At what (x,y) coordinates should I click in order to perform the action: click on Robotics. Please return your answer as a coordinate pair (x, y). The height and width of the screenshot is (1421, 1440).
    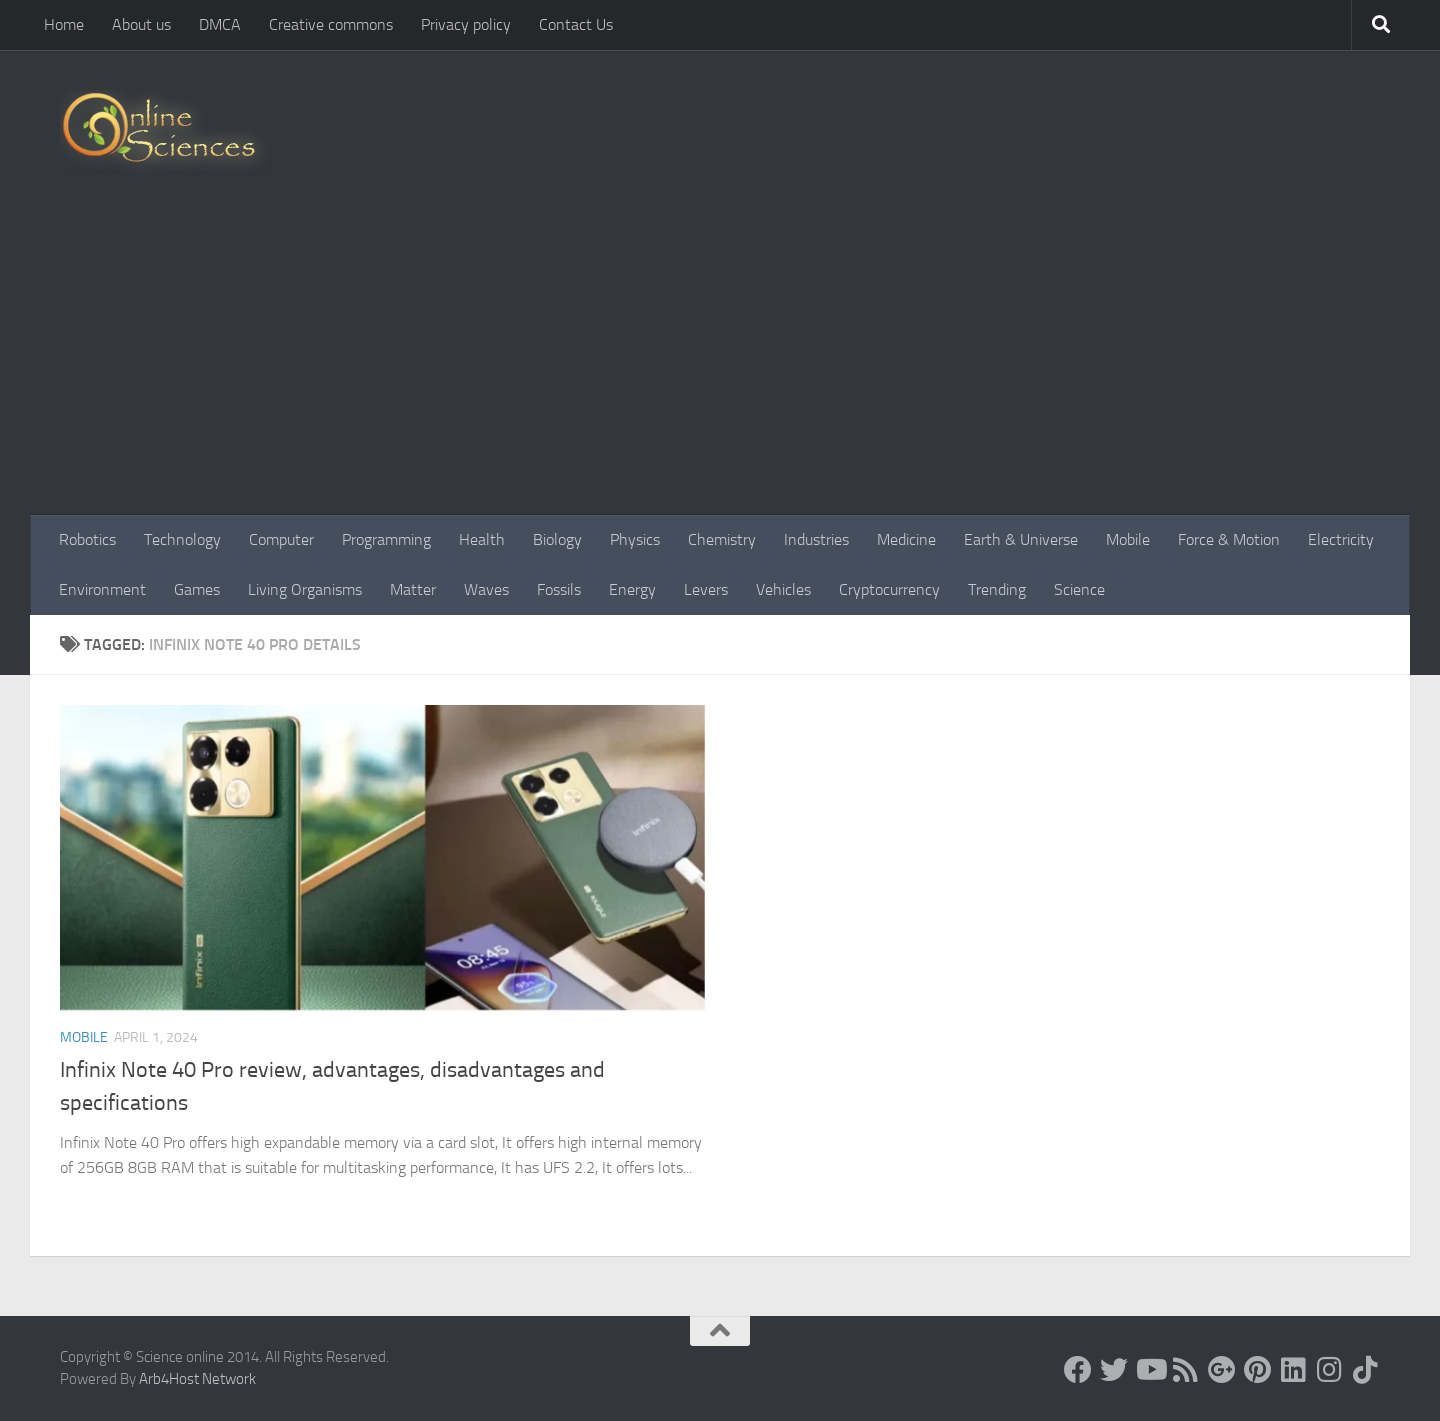
    Looking at the image, I should click on (87, 539).